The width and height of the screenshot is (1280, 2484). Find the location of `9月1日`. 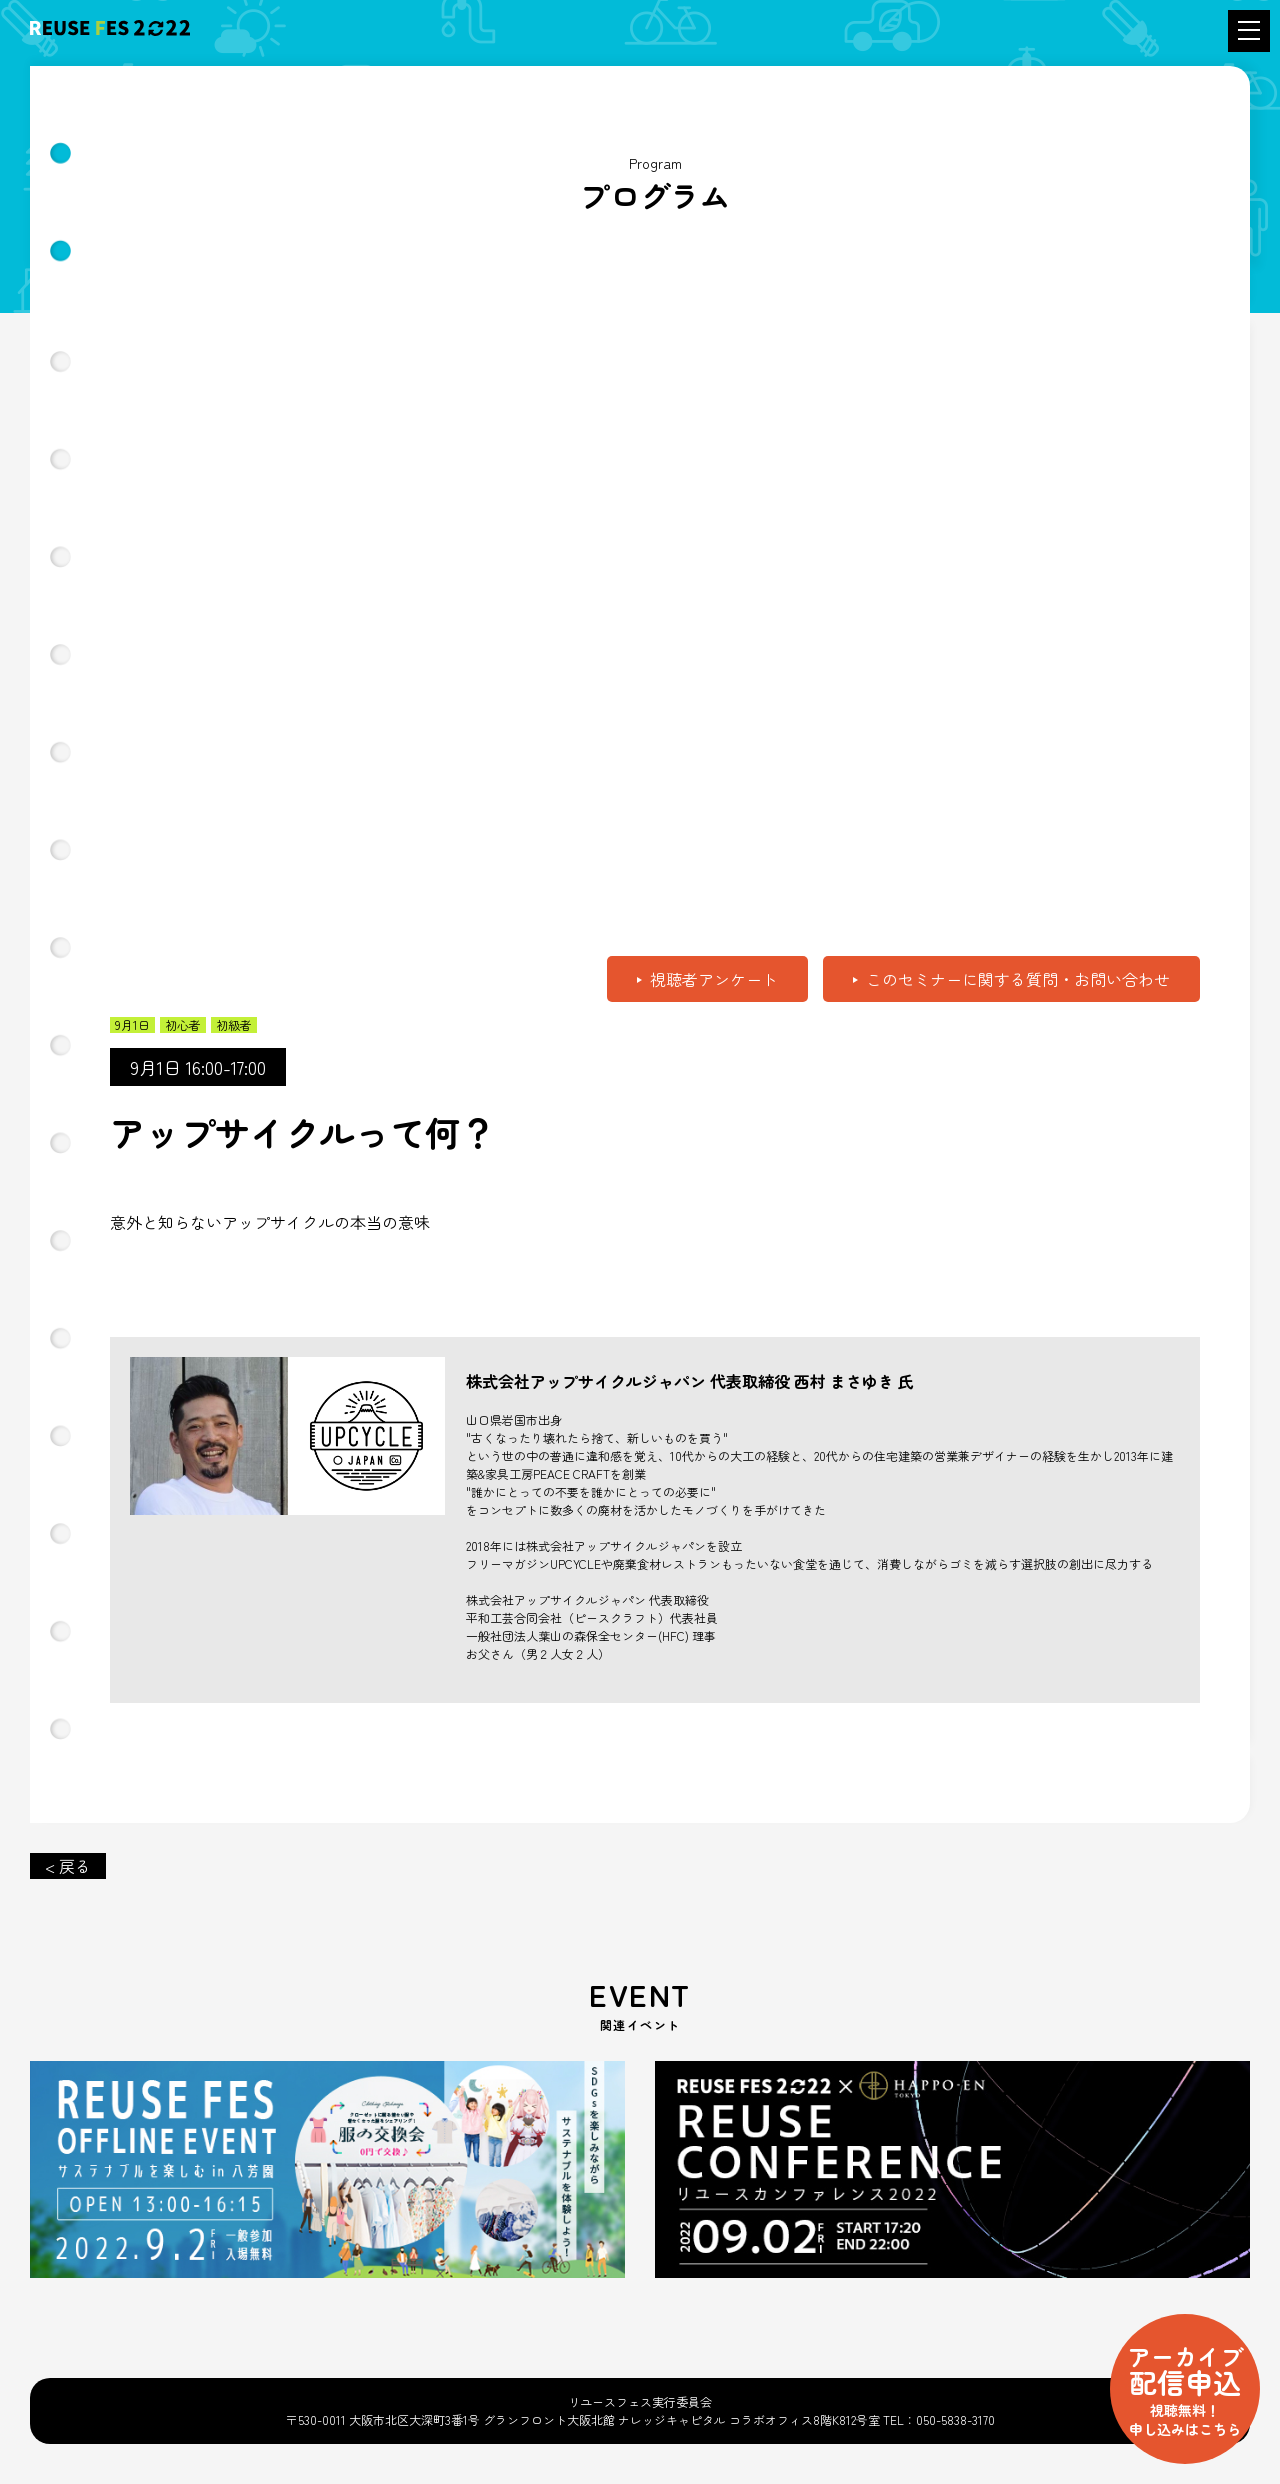

9月1日 is located at coordinates (132, 1025).